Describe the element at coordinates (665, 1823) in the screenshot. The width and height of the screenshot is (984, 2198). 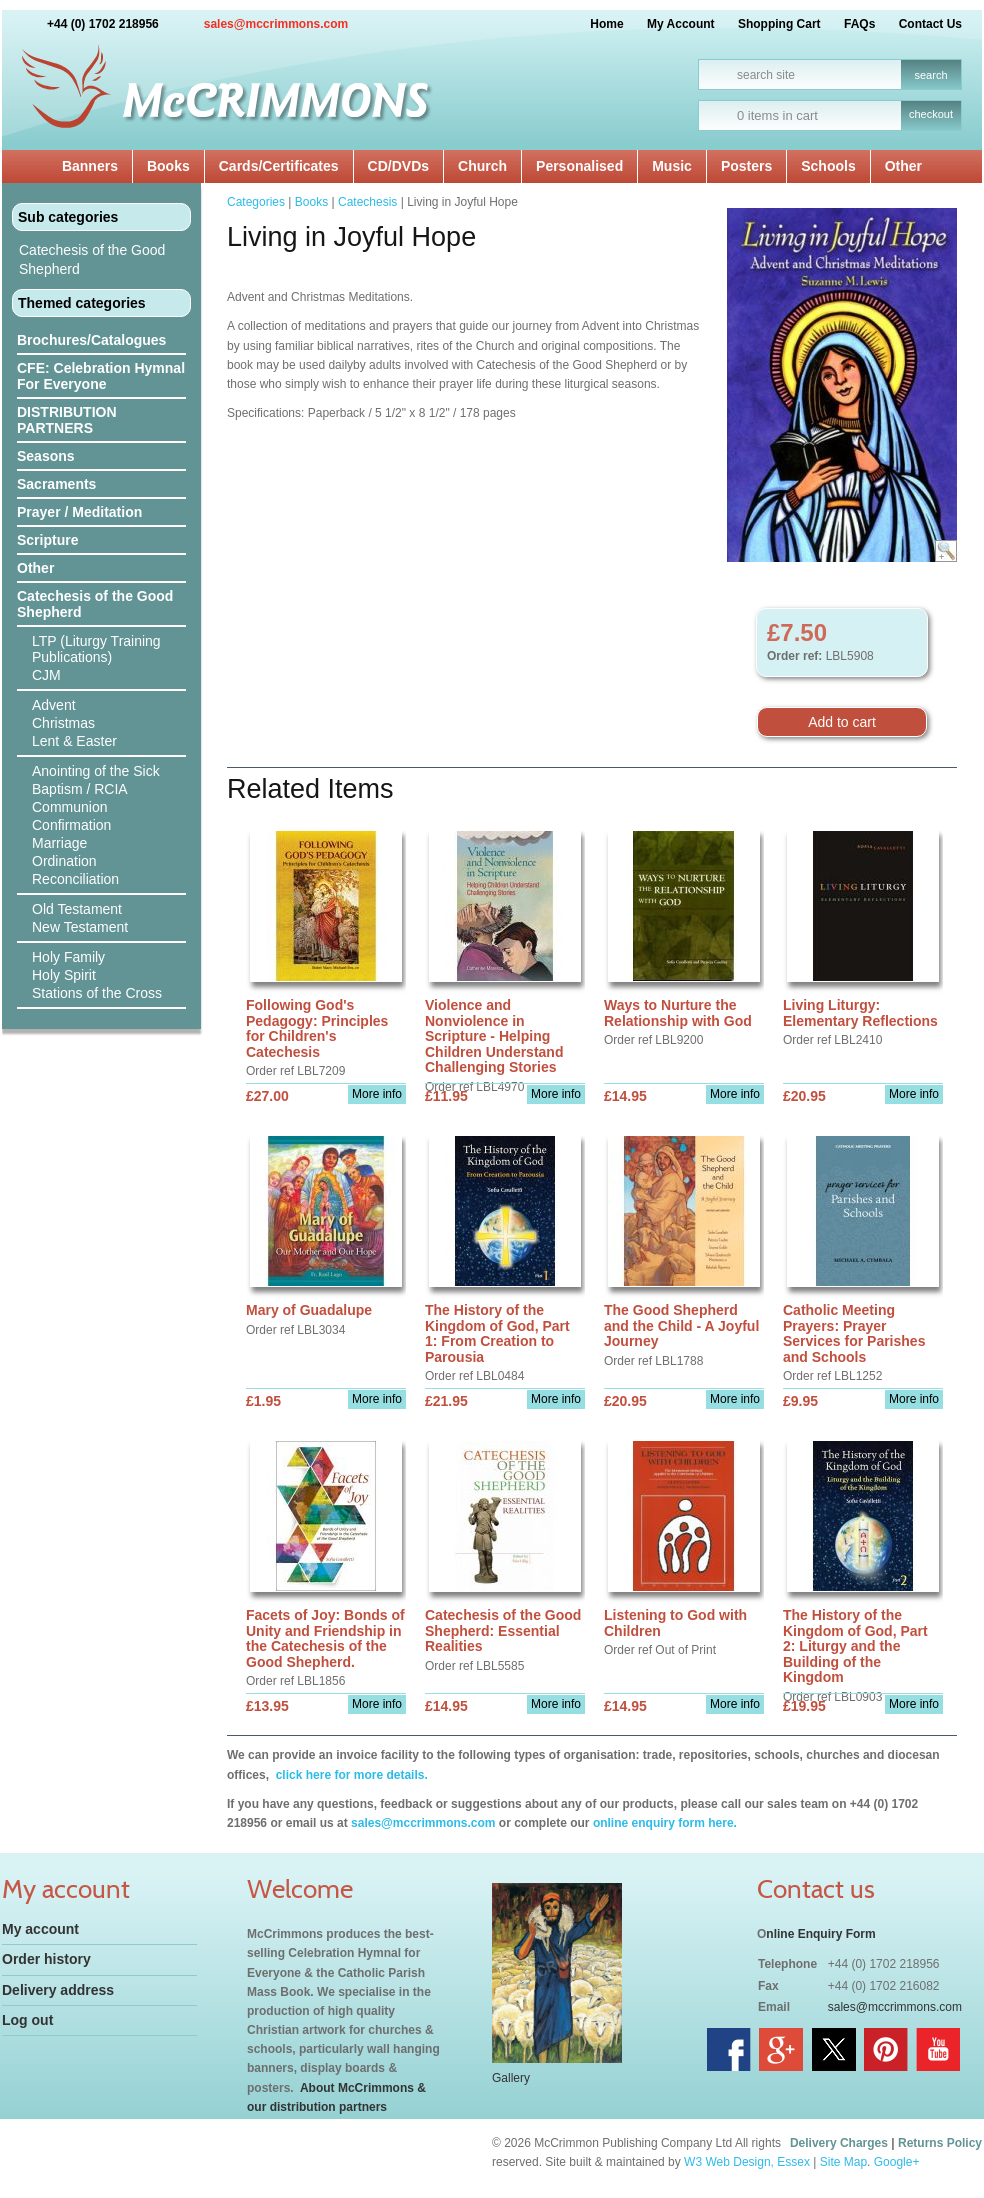
I see `online enquiry form here.` at that location.